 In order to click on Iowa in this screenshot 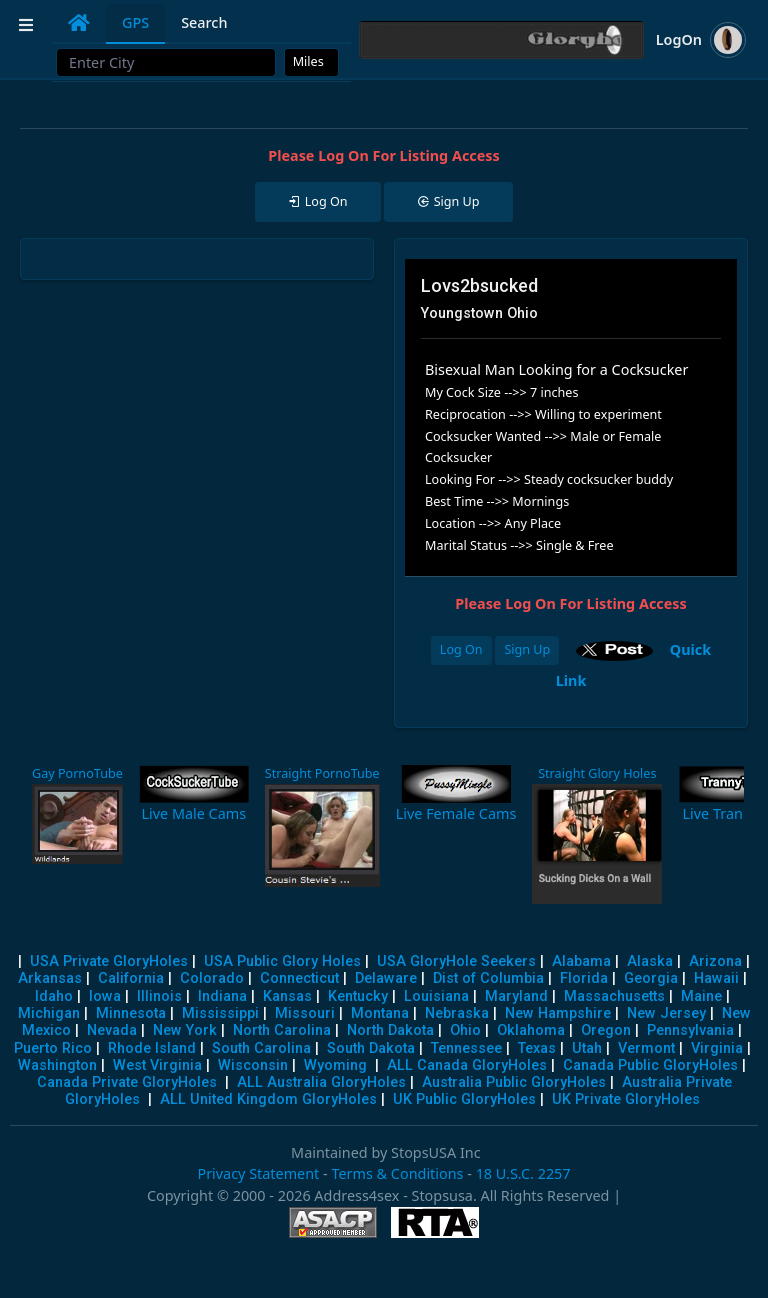, I will do `click(105, 996)`.